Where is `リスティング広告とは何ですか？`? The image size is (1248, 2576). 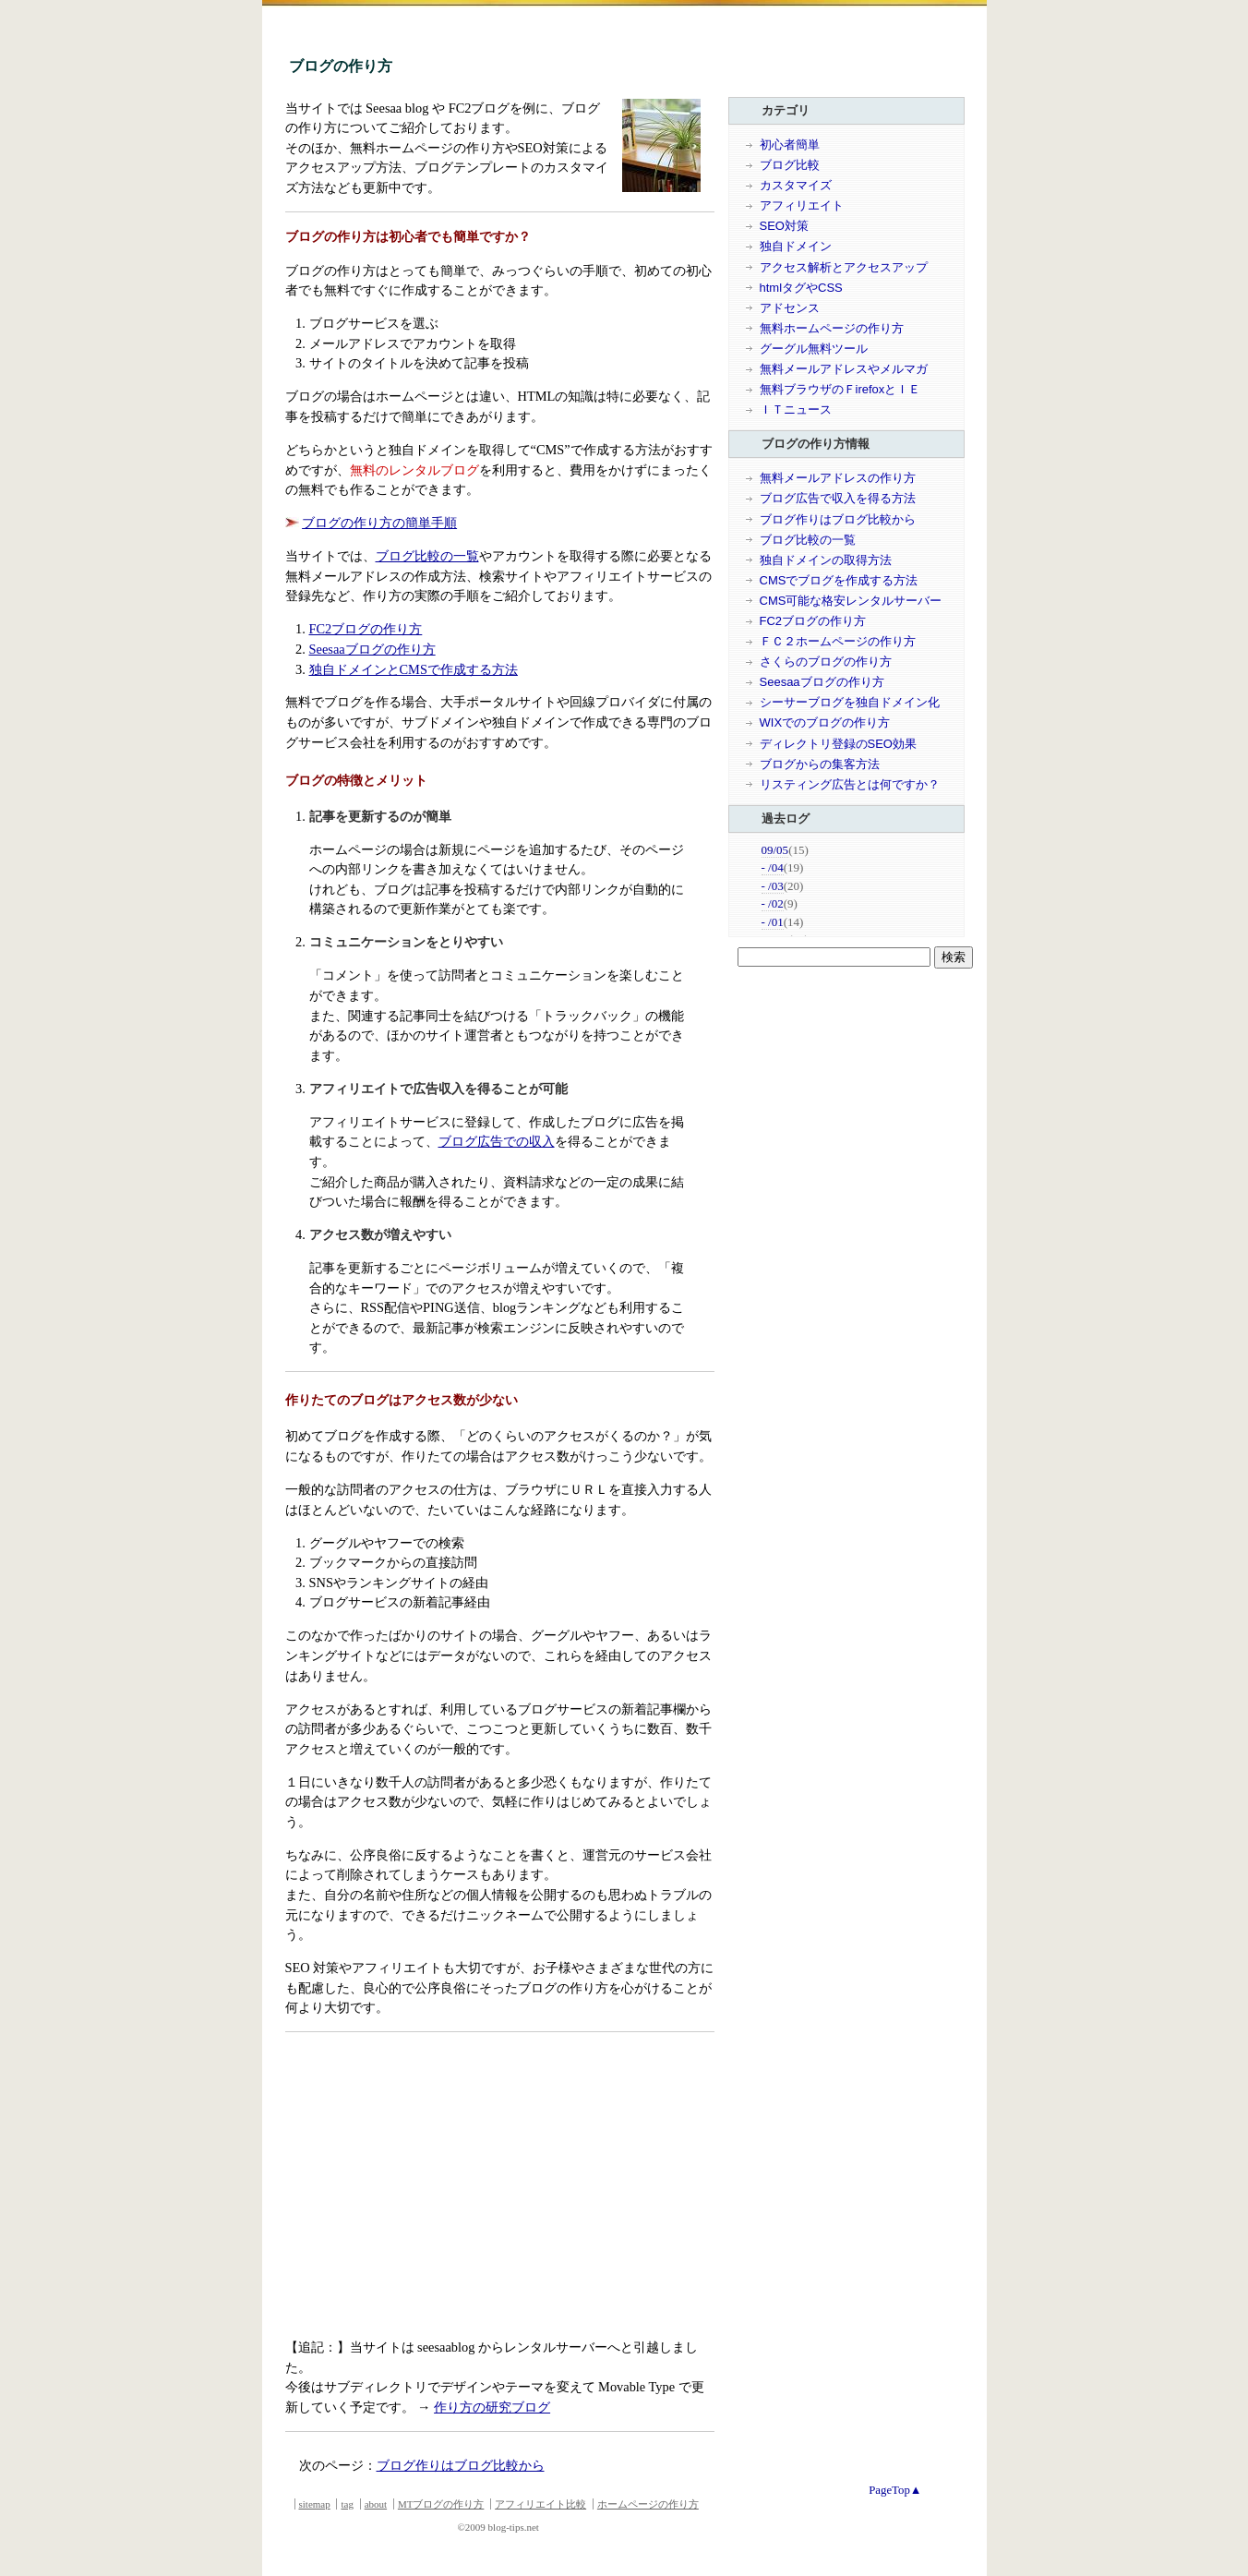
リスティング広告とは何ですか？ is located at coordinates (850, 784).